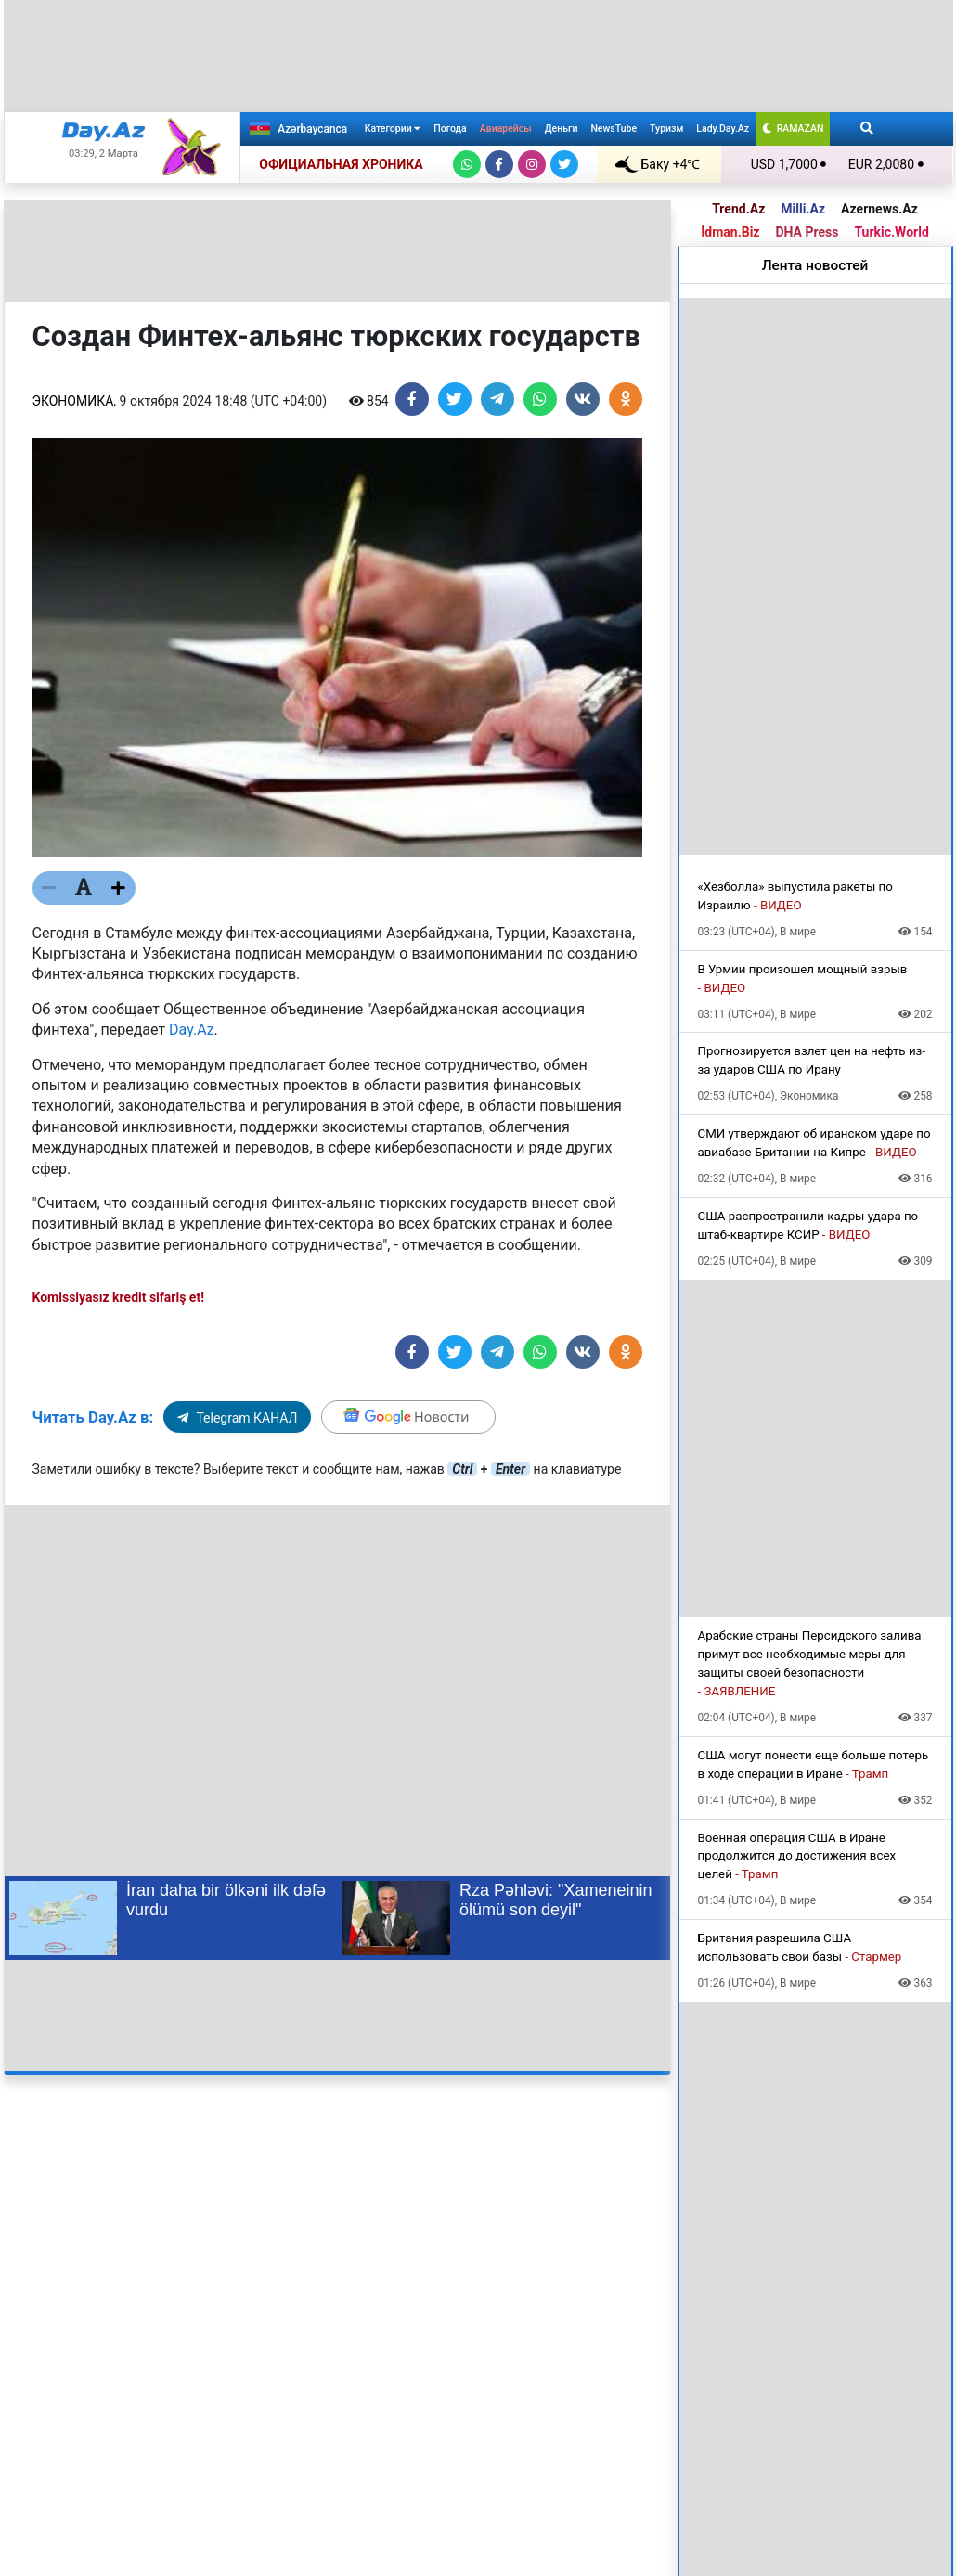 The height and width of the screenshot is (2576, 956). Describe the element at coordinates (118, 1297) in the screenshot. I see `Komissiyasız kredit sifariş et!` at that location.